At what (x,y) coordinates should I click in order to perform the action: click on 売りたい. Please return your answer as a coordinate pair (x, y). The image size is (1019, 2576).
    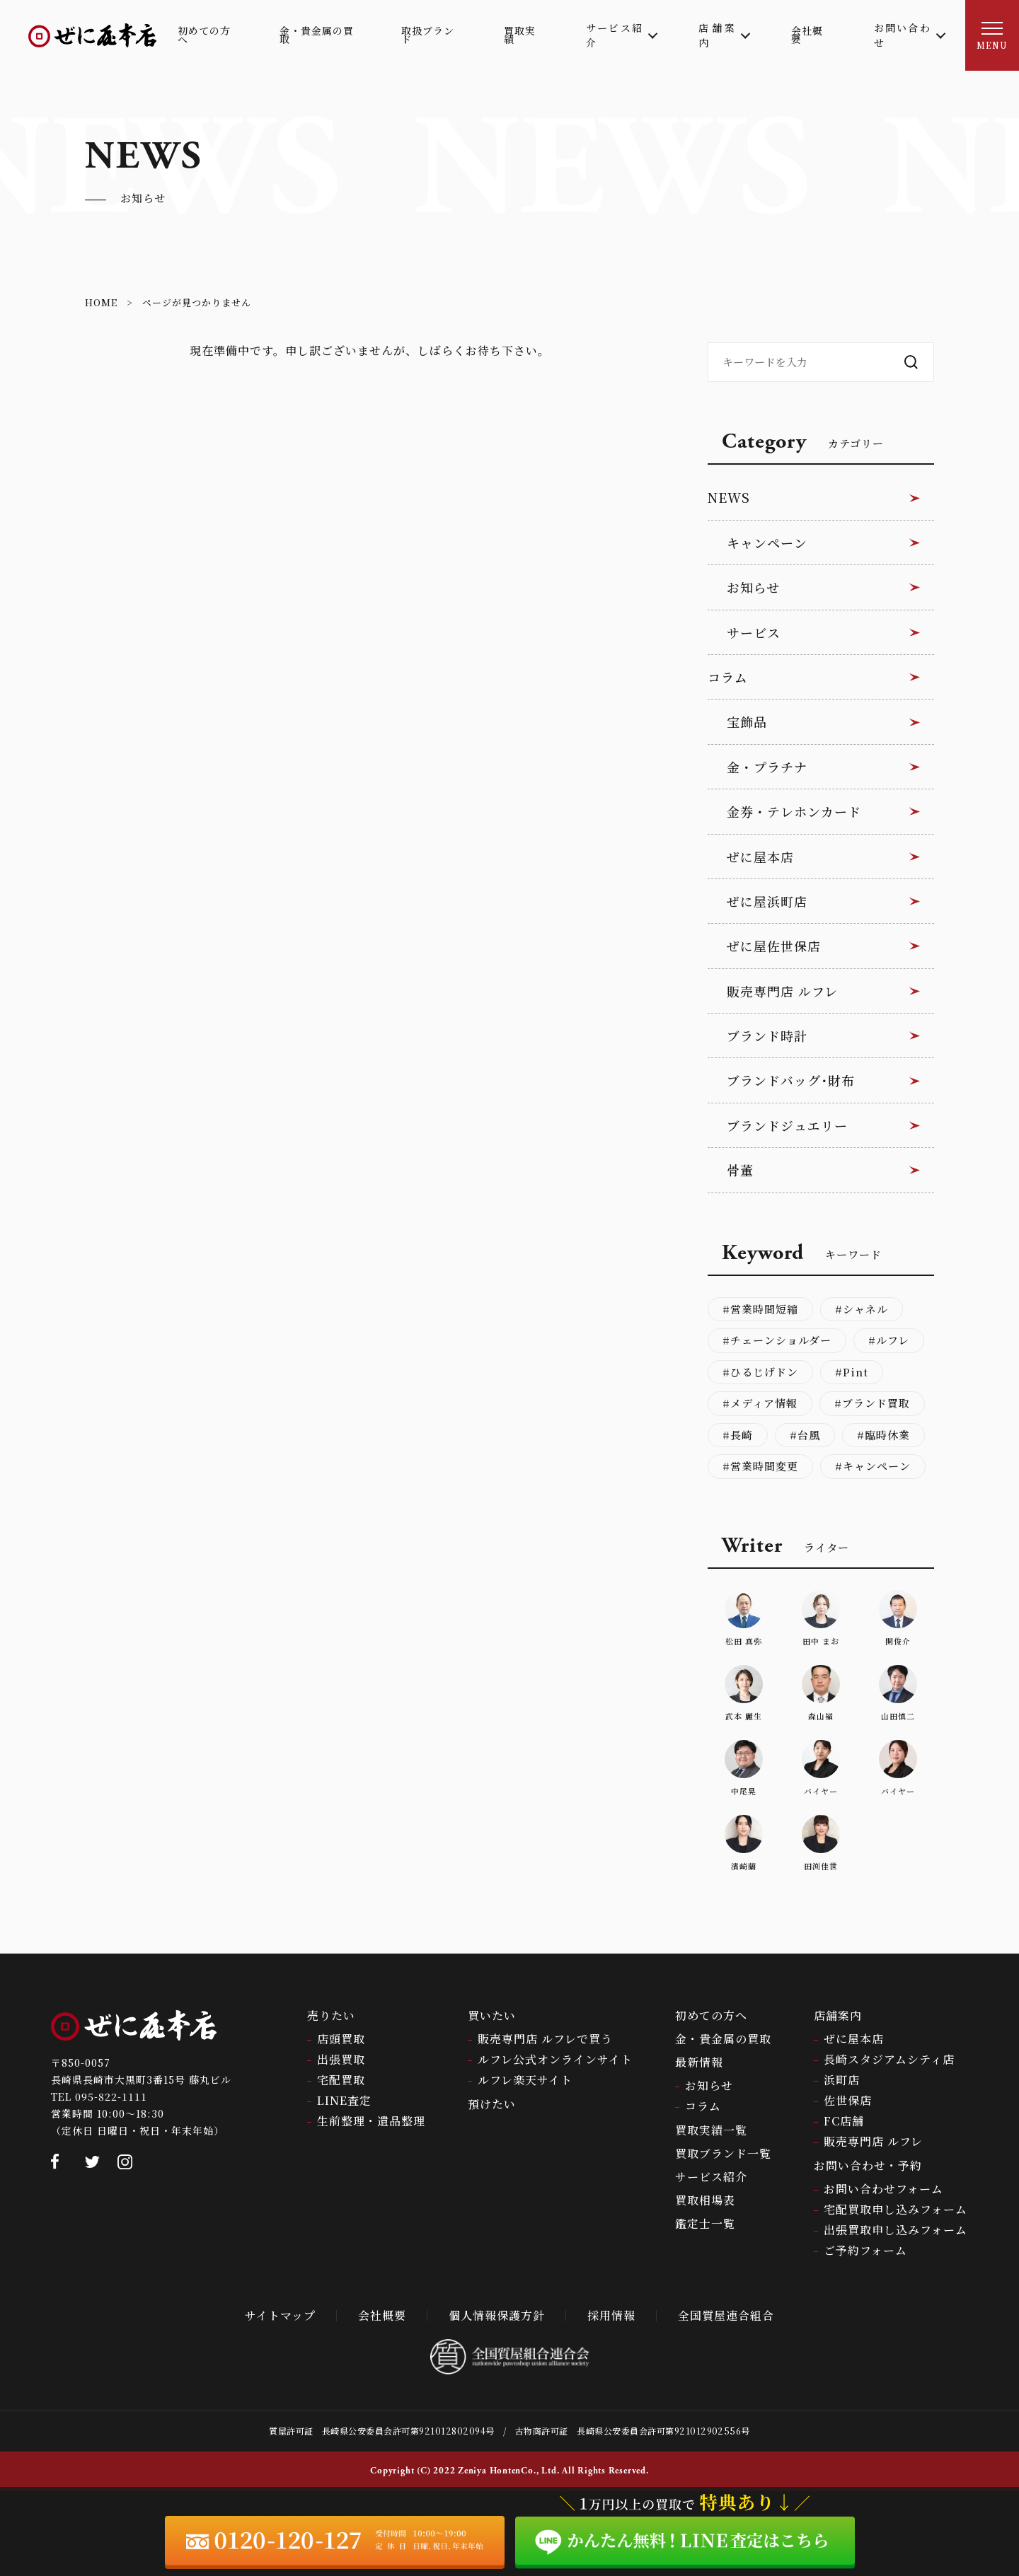
    Looking at the image, I should click on (331, 2015).